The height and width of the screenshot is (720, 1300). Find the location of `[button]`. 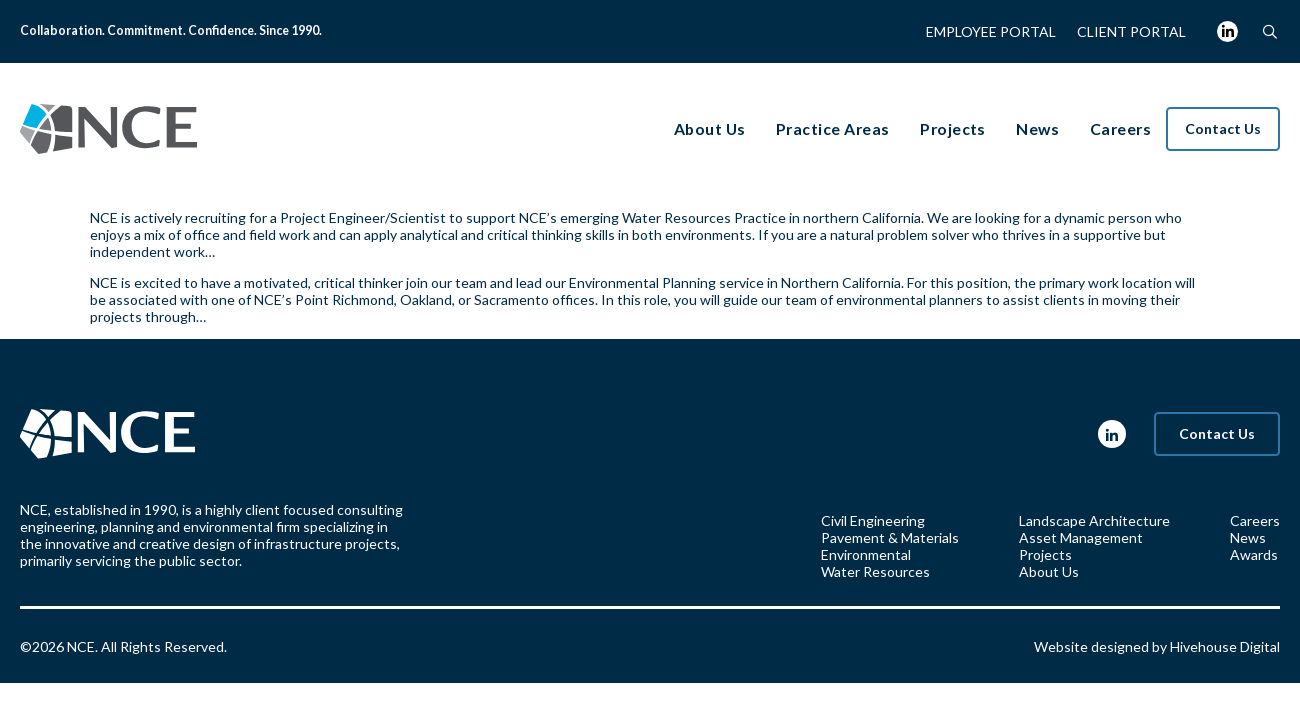

[button] is located at coordinates (1269, 31).